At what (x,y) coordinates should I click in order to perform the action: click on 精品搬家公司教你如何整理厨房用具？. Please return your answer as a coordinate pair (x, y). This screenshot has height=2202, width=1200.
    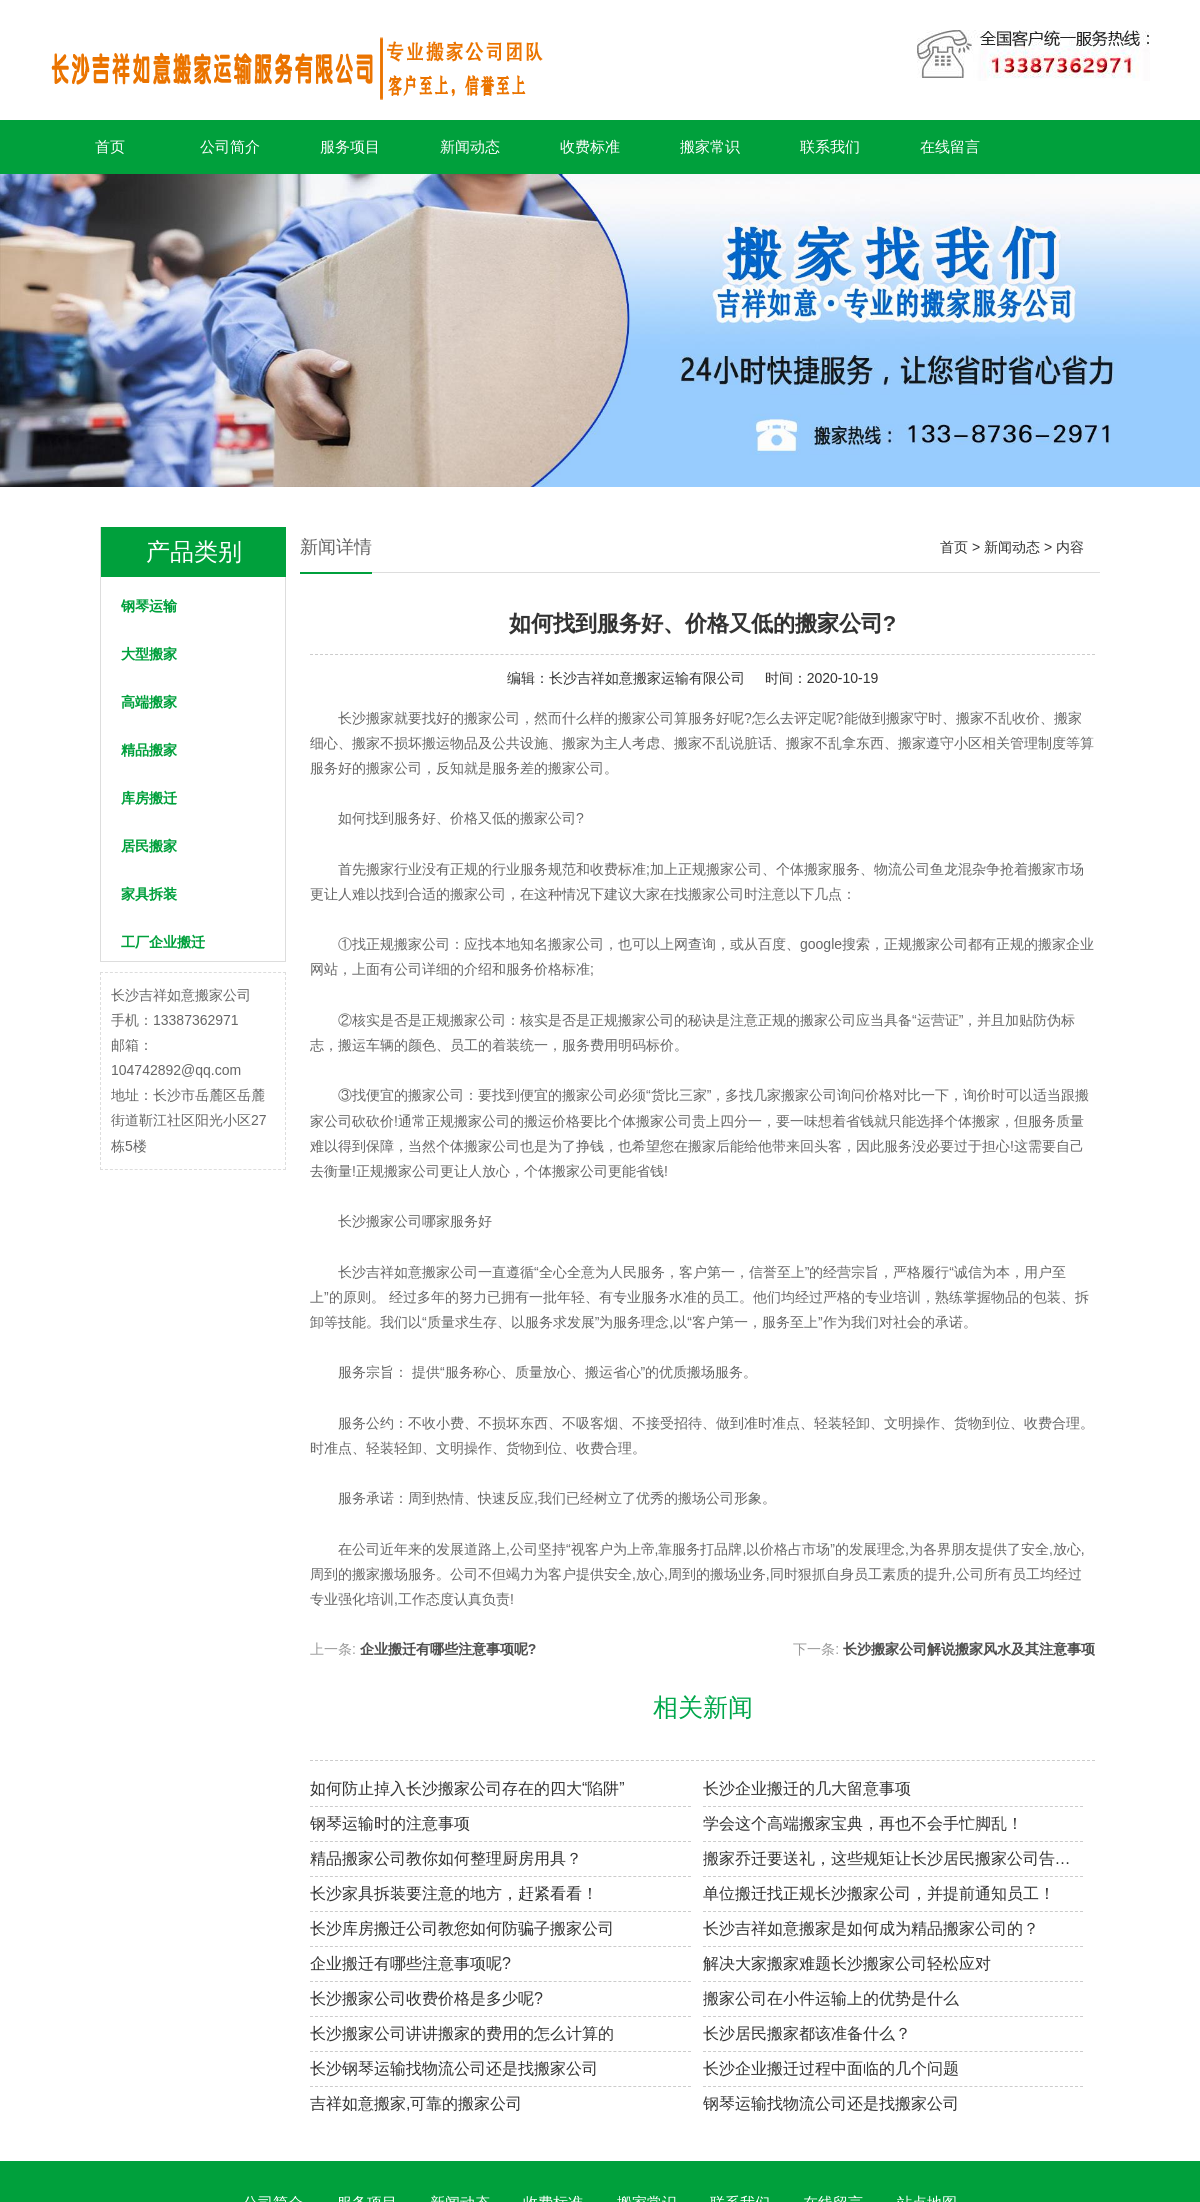
    Looking at the image, I should click on (446, 1858).